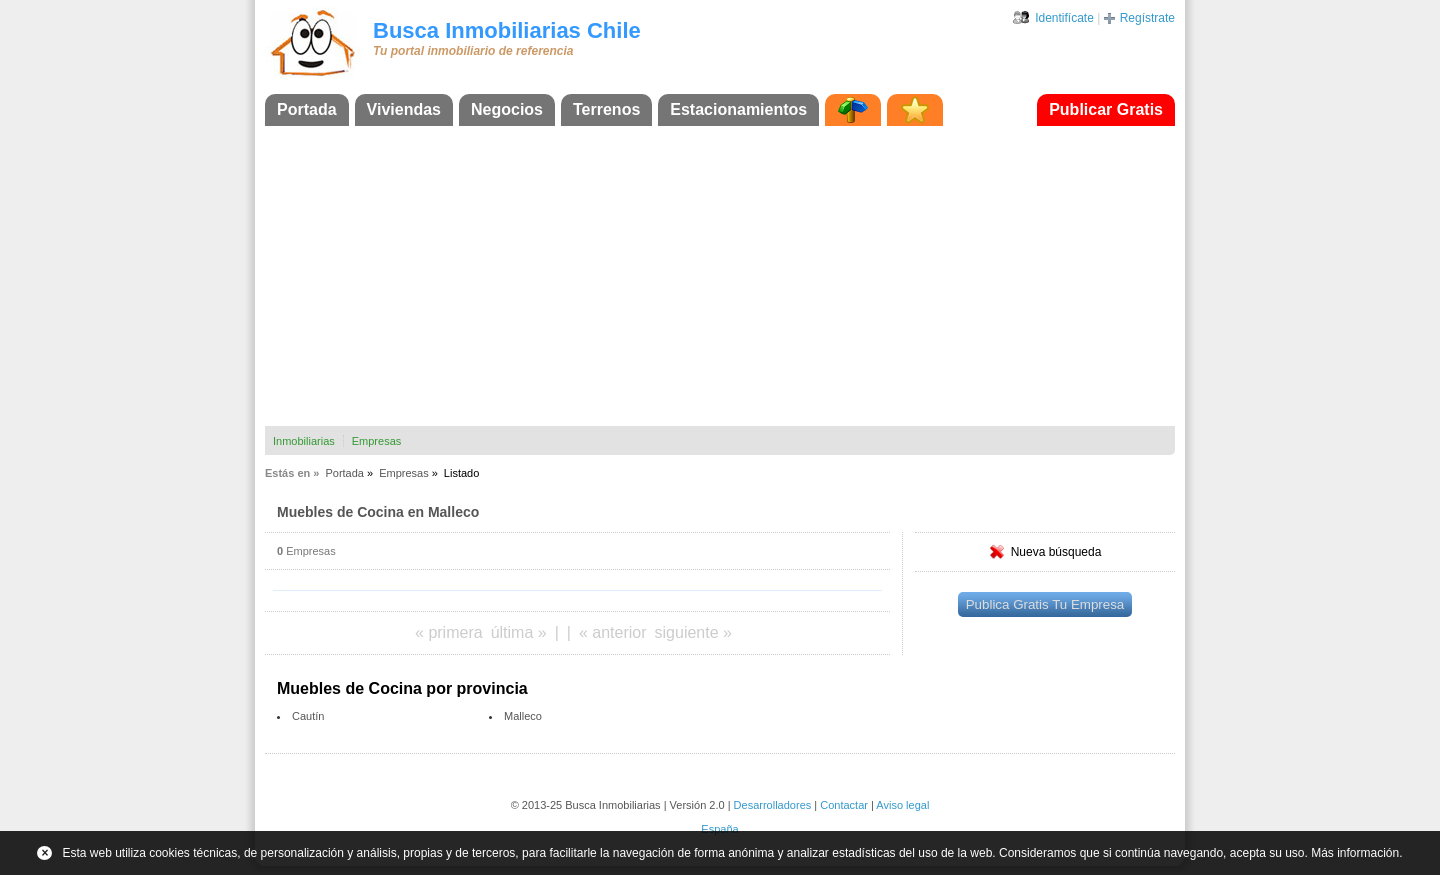 This screenshot has width=1440, height=875. Describe the element at coordinates (606, 109) in the screenshot. I see `Terrenos` at that location.